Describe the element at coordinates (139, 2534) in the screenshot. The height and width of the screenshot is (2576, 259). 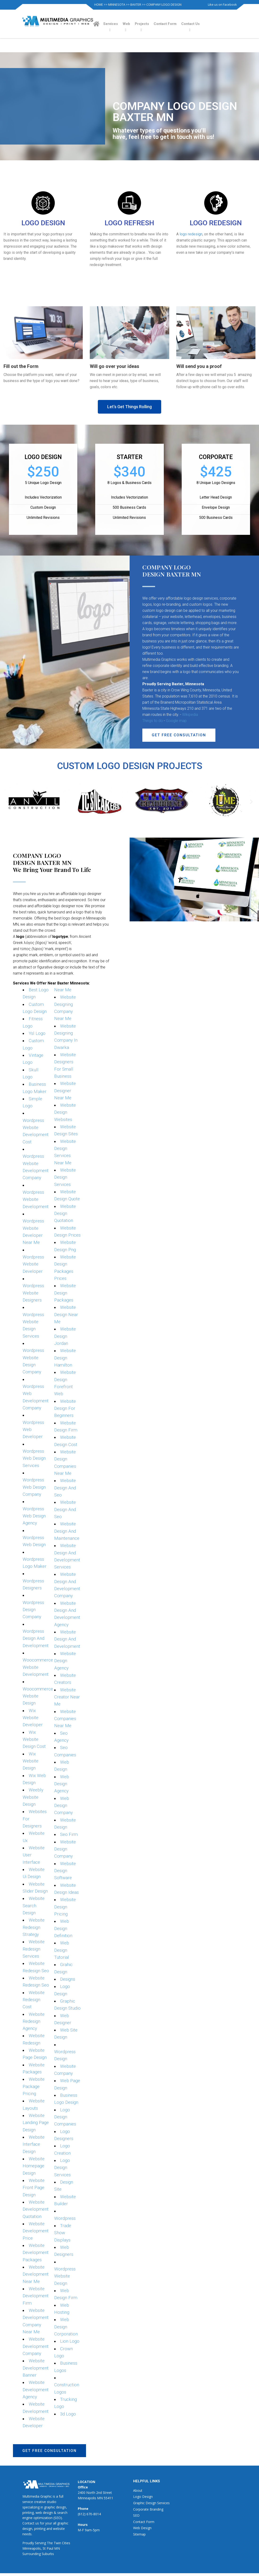
I see `Sitemap` at that location.